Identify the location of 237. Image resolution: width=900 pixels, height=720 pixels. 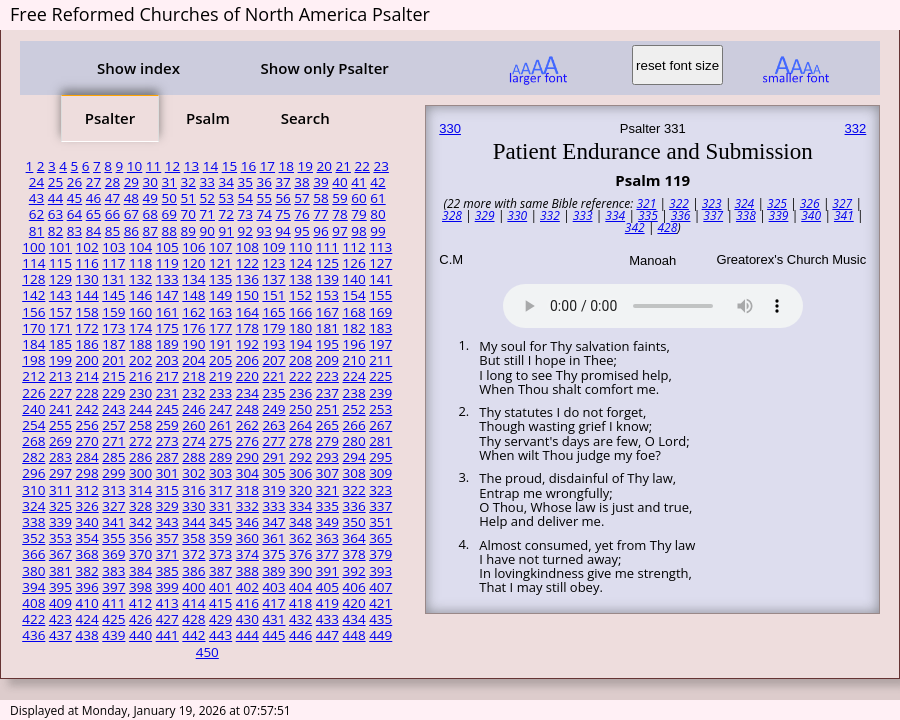
(327, 393).